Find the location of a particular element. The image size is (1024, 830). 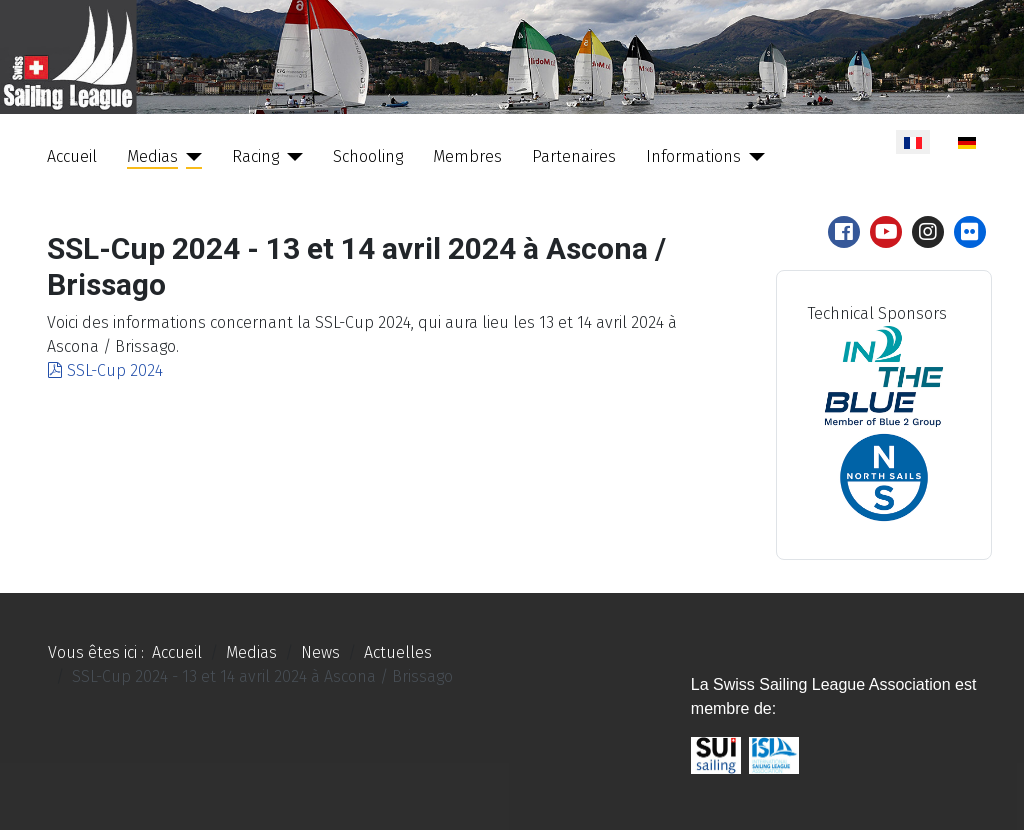

Schooling is located at coordinates (368, 156).